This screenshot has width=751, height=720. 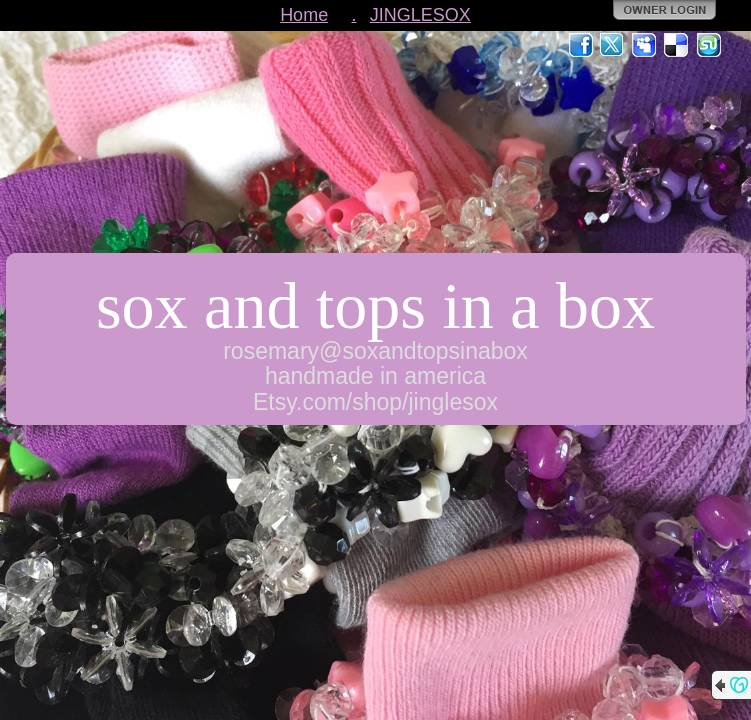 What do you see at coordinates (420, 15) in the screenshot?
I see `JINGLESOX` at bounding box center [420, 15].